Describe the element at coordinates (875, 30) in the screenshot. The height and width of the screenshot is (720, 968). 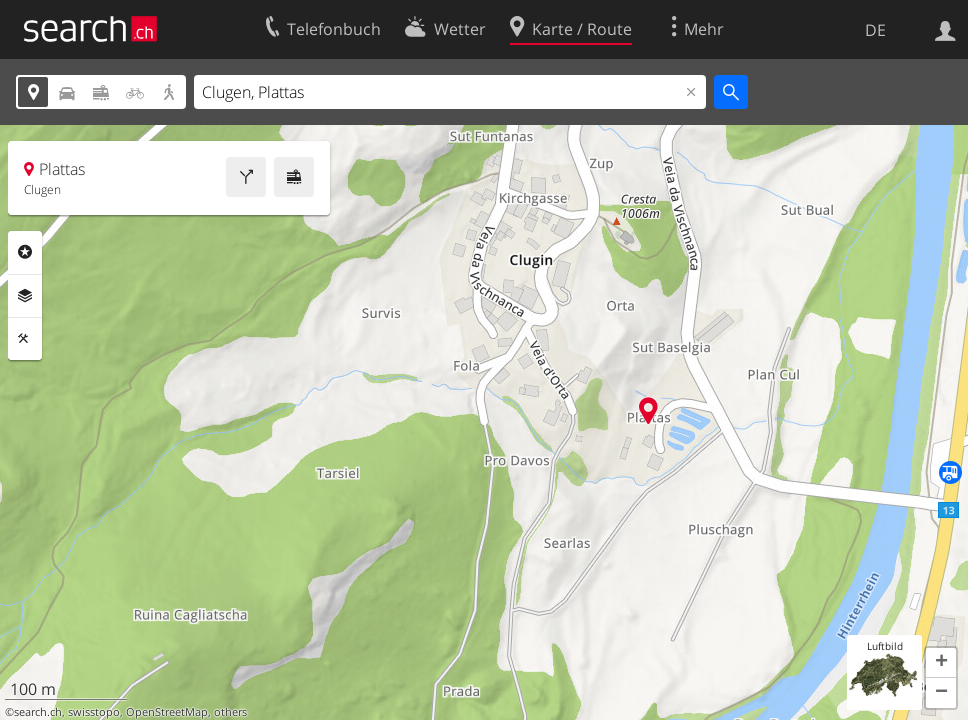
I see `DE` at that location.